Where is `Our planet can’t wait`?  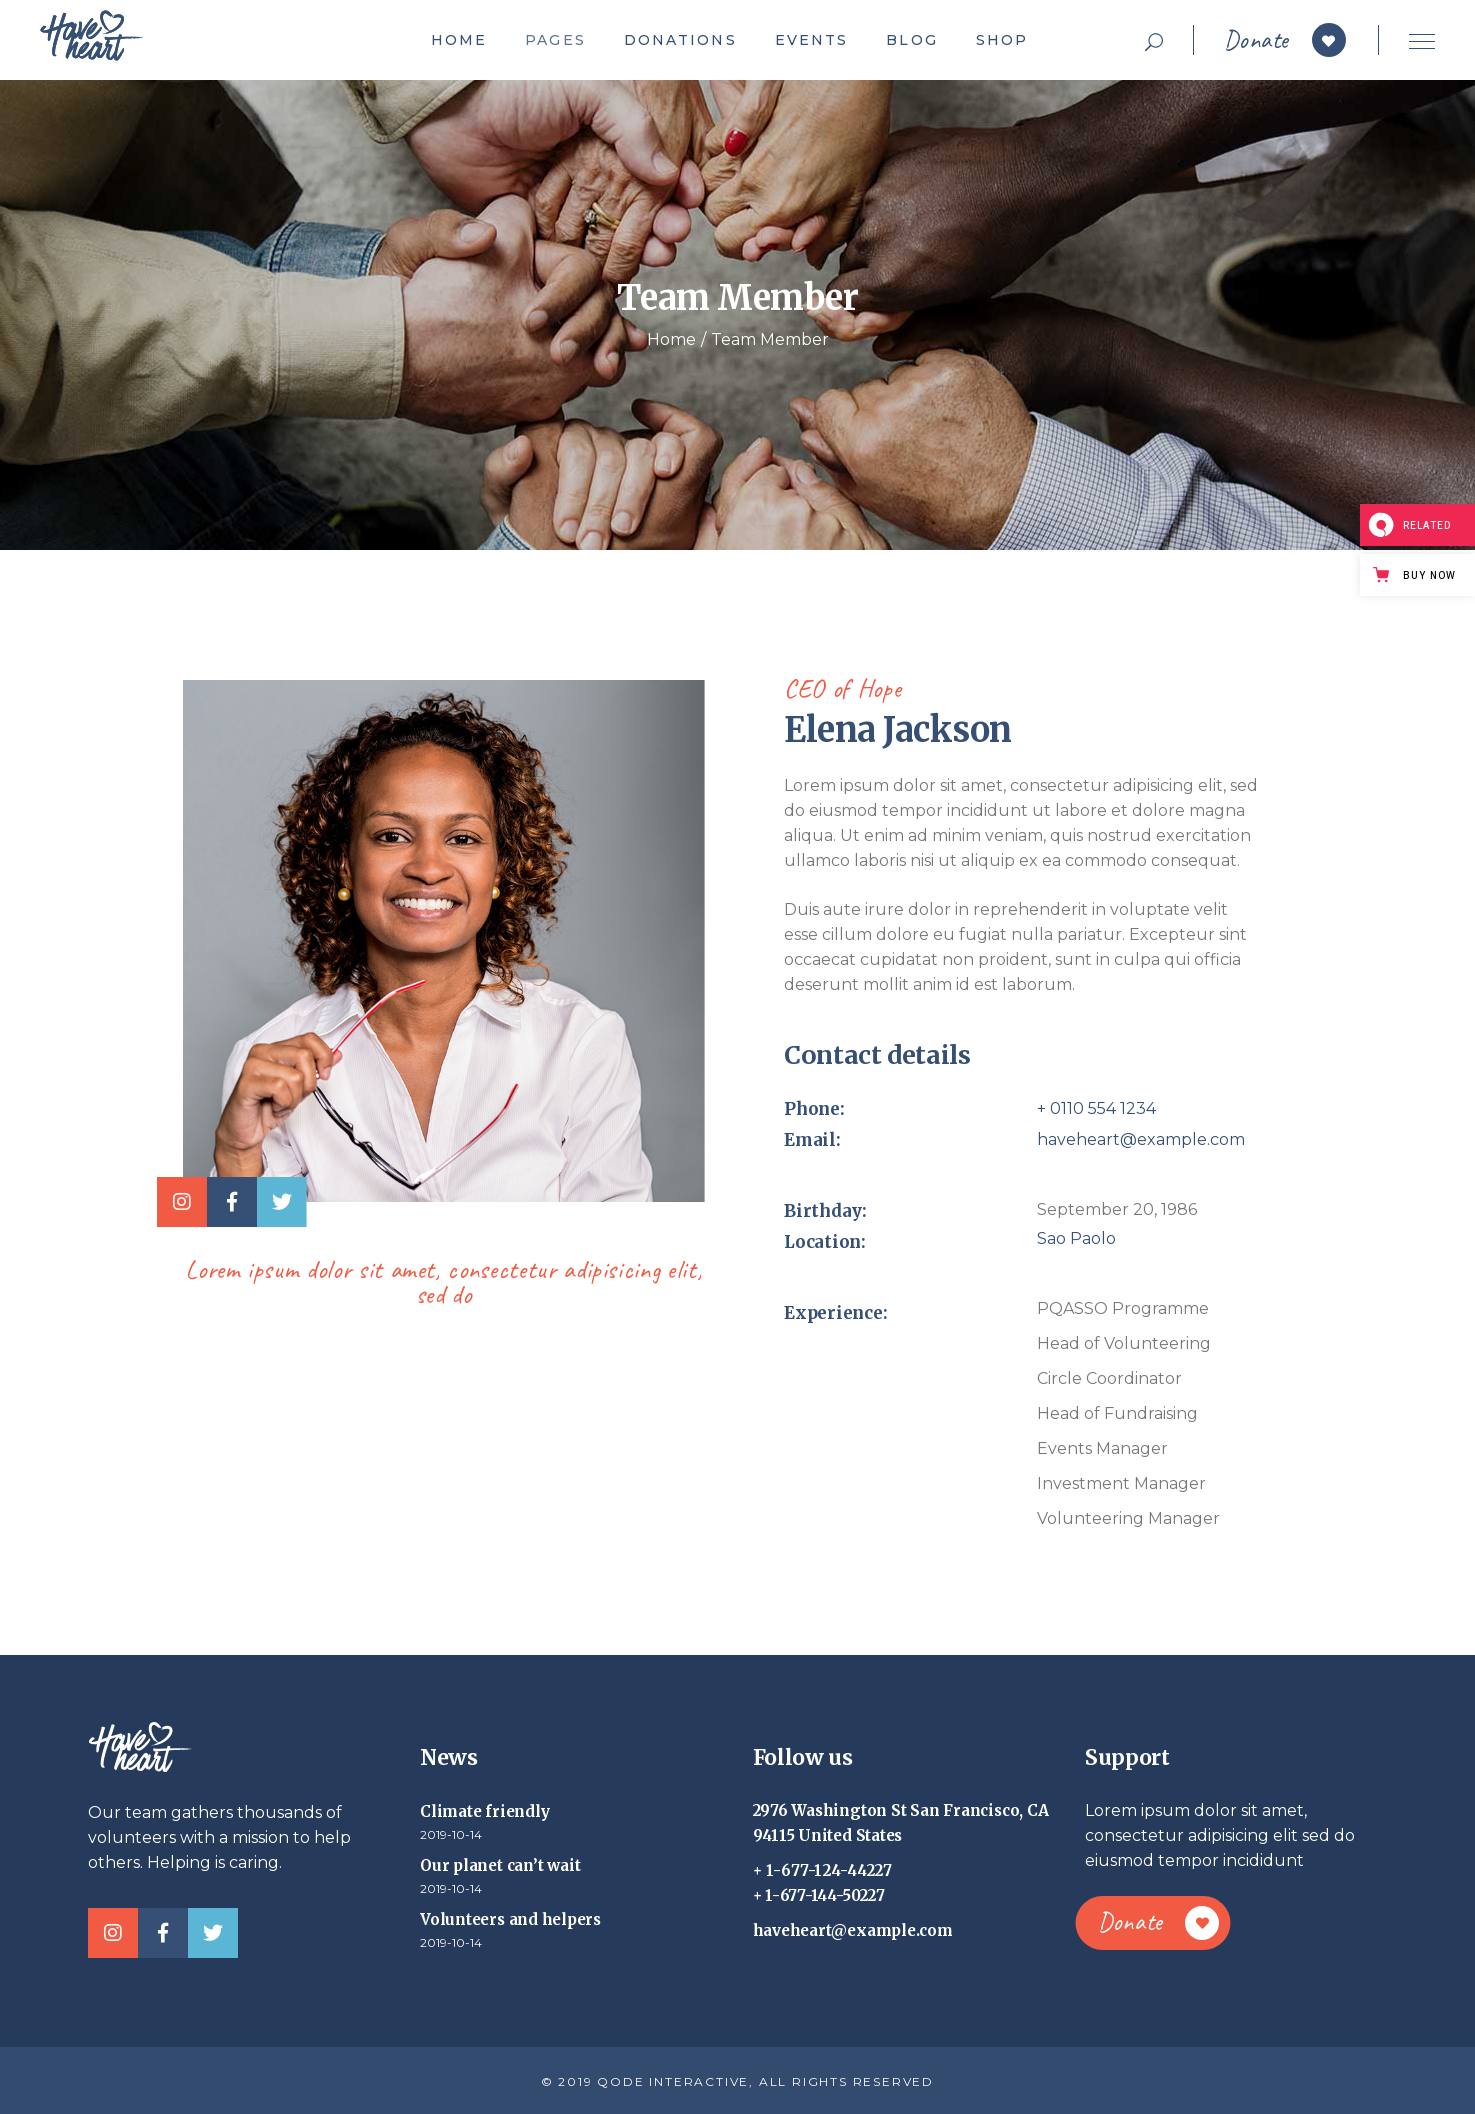
Our planet can’t wait is located at coordinates (500, 1865).